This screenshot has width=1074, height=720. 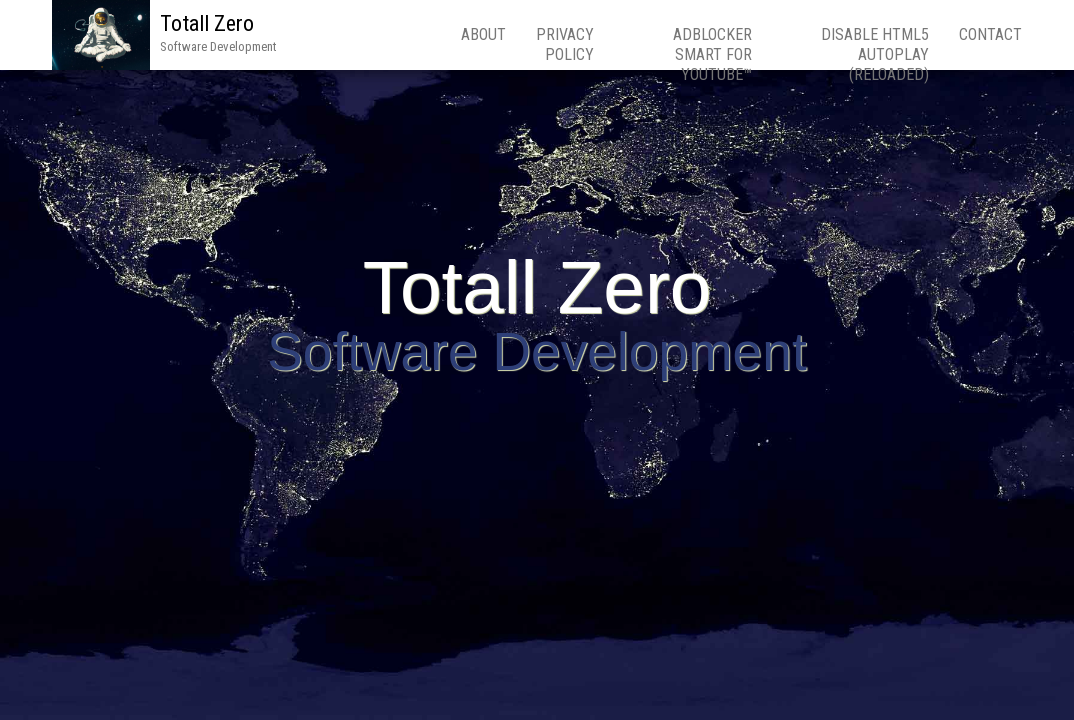 What do you see at coordinates (712, 54) in the screenshot?
I see `Adblocker Smart for YouTube™` at bounding box center [712, 54].